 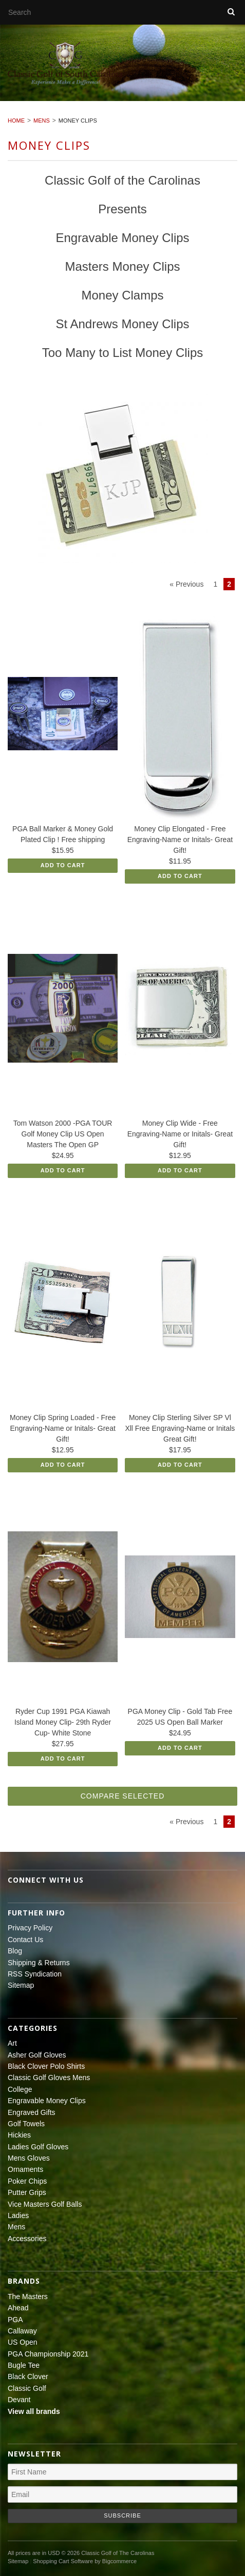 What do you see at coordinates (31, 2112) in the screenshot?
I see `Engraved Gifts` at bounding box center [31, 2112].